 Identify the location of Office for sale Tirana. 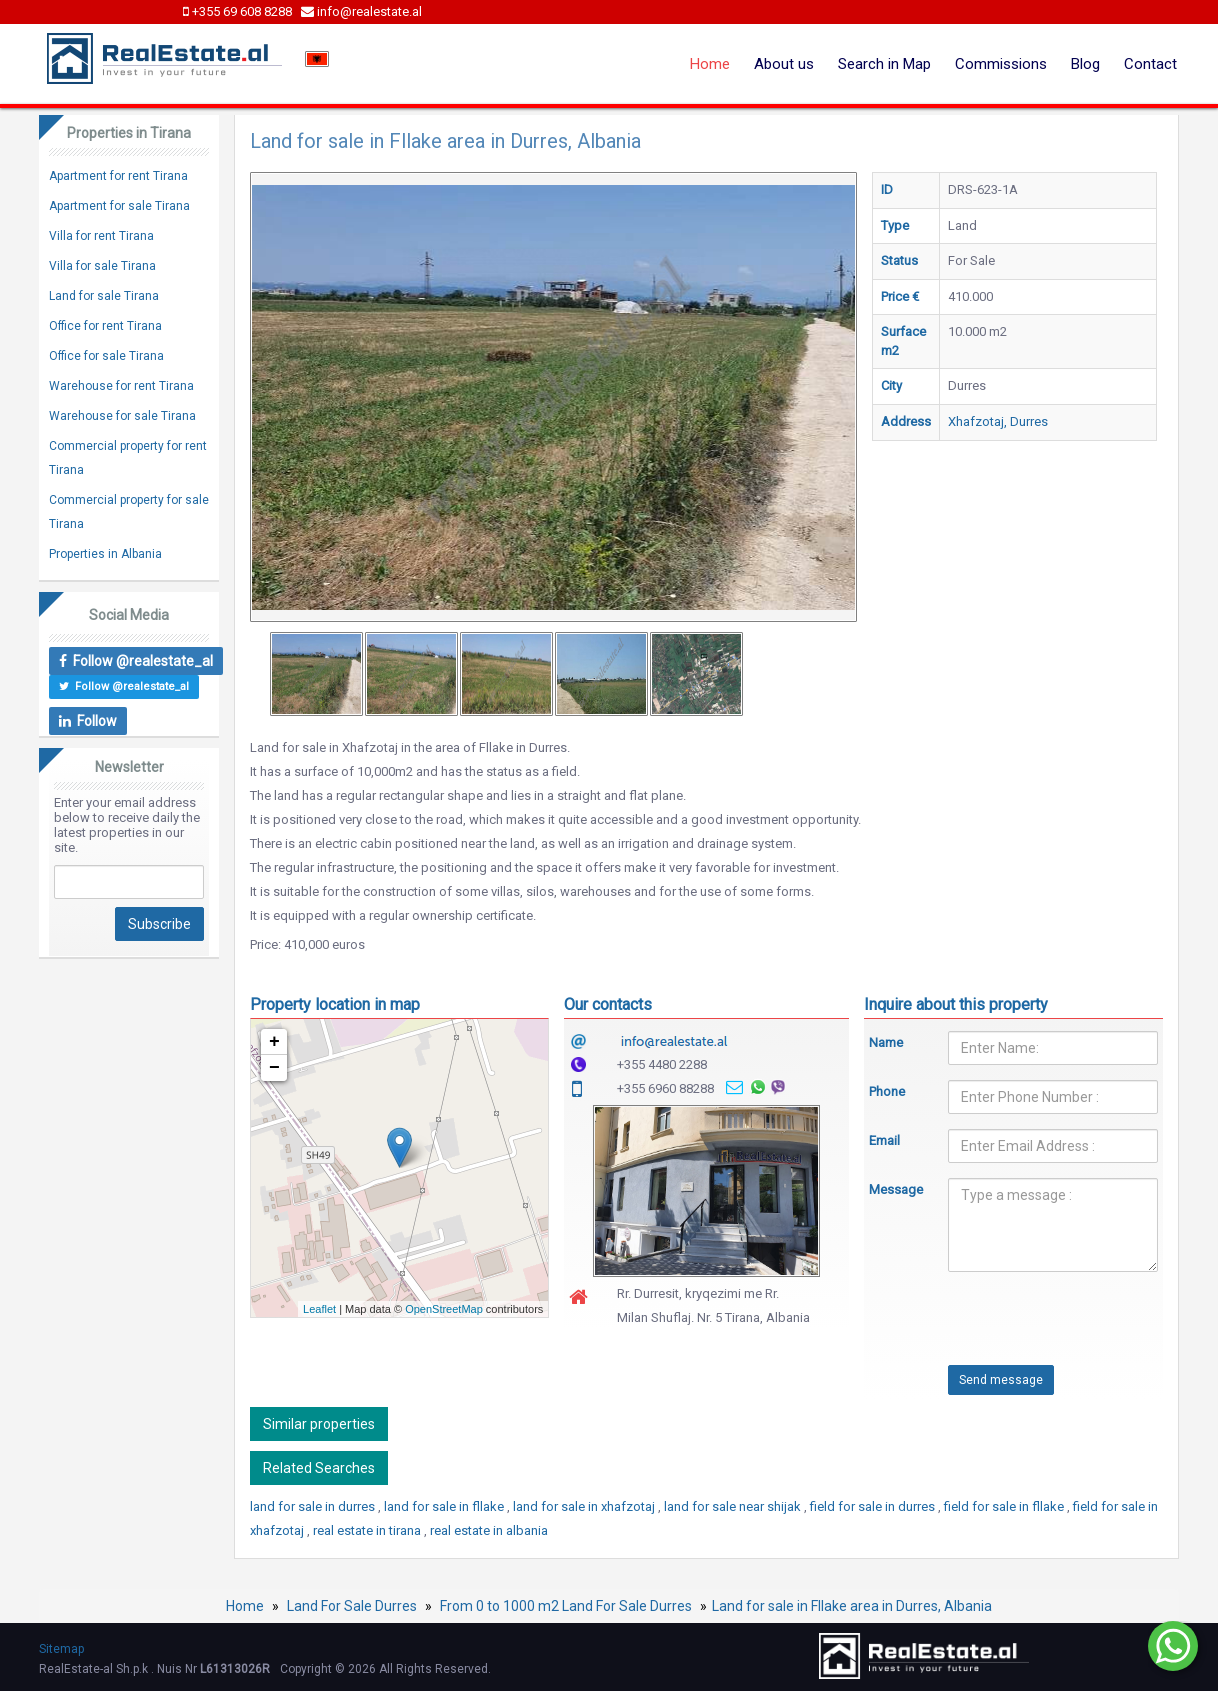
(106, 356).